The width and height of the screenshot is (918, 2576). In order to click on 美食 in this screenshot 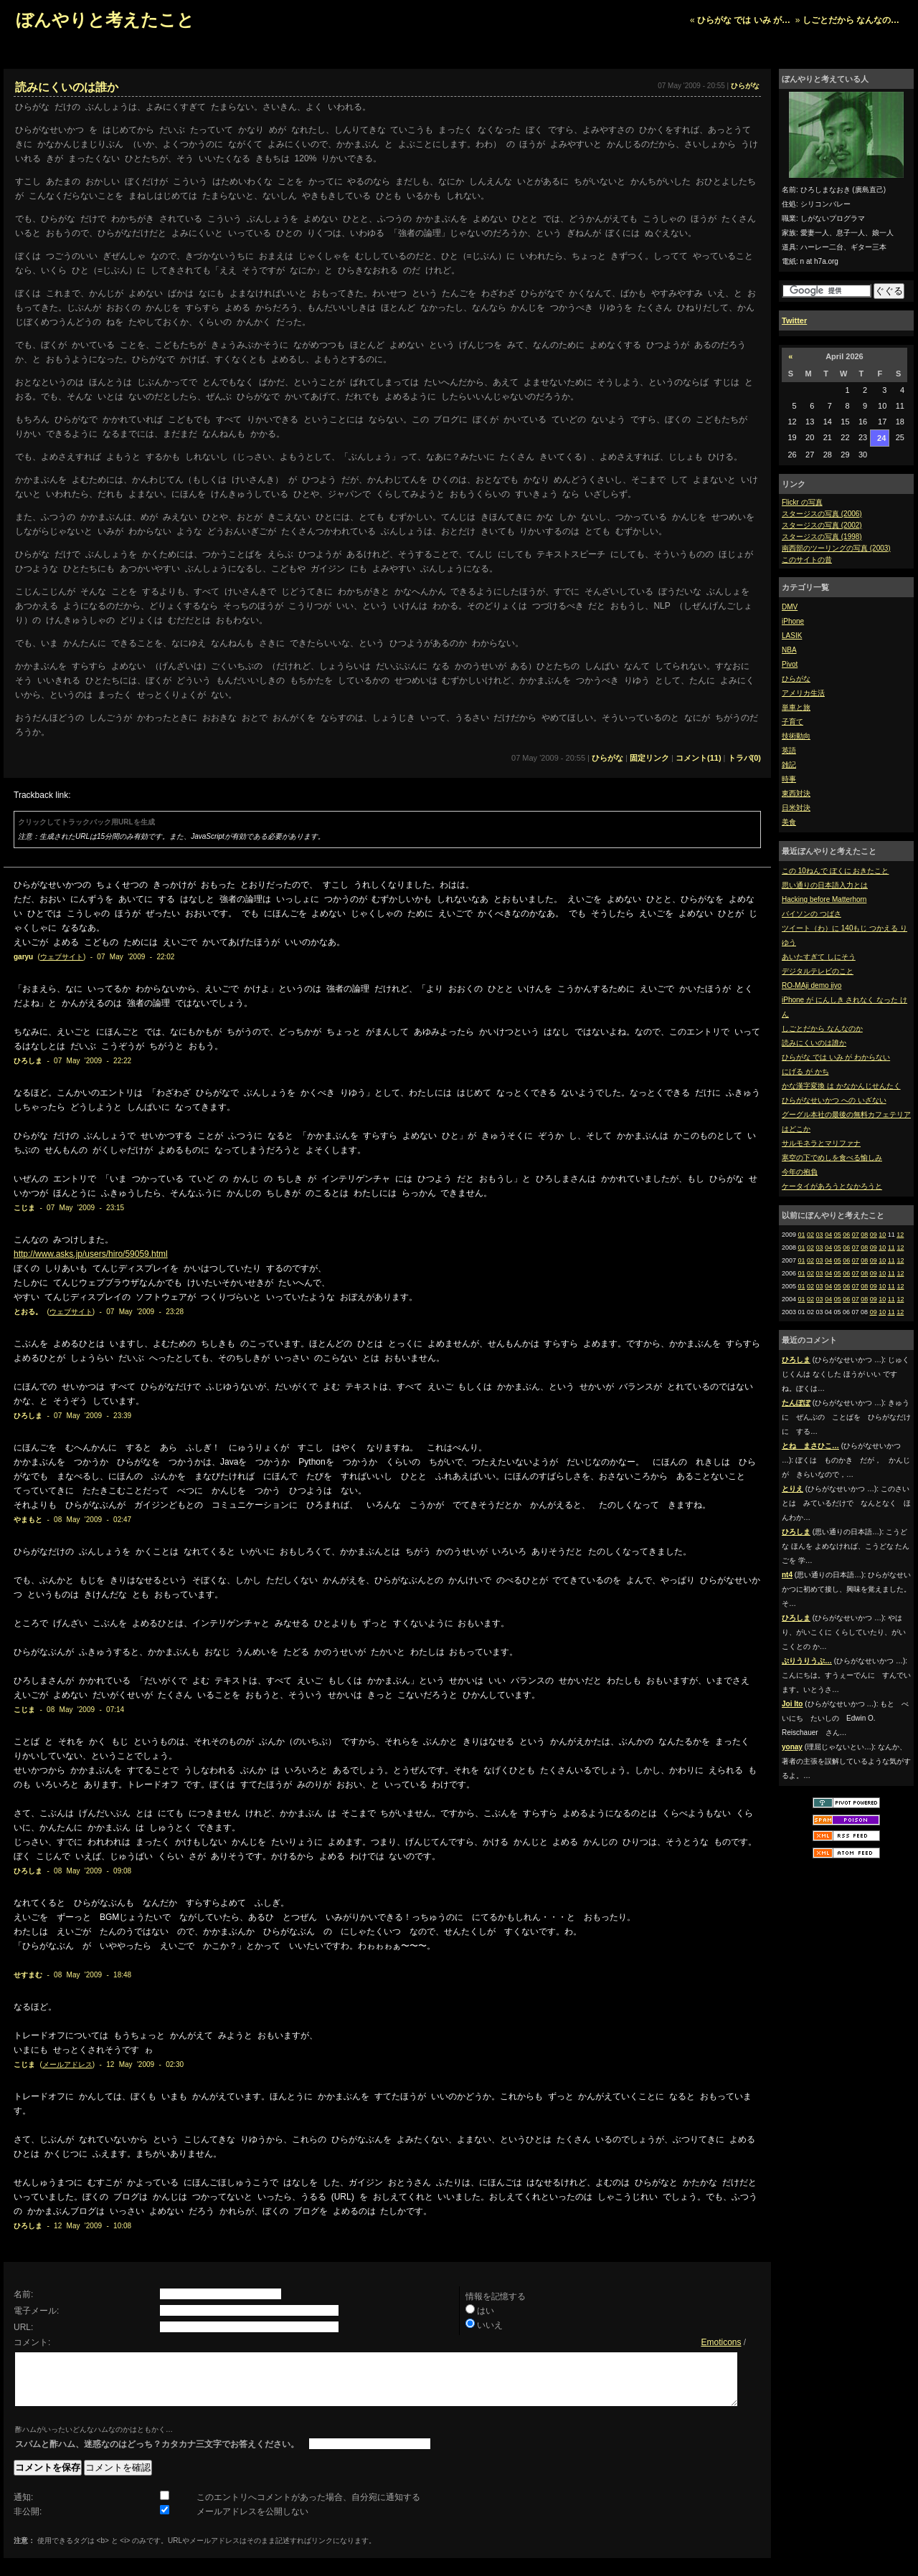, I will do `click(789, 822)`.